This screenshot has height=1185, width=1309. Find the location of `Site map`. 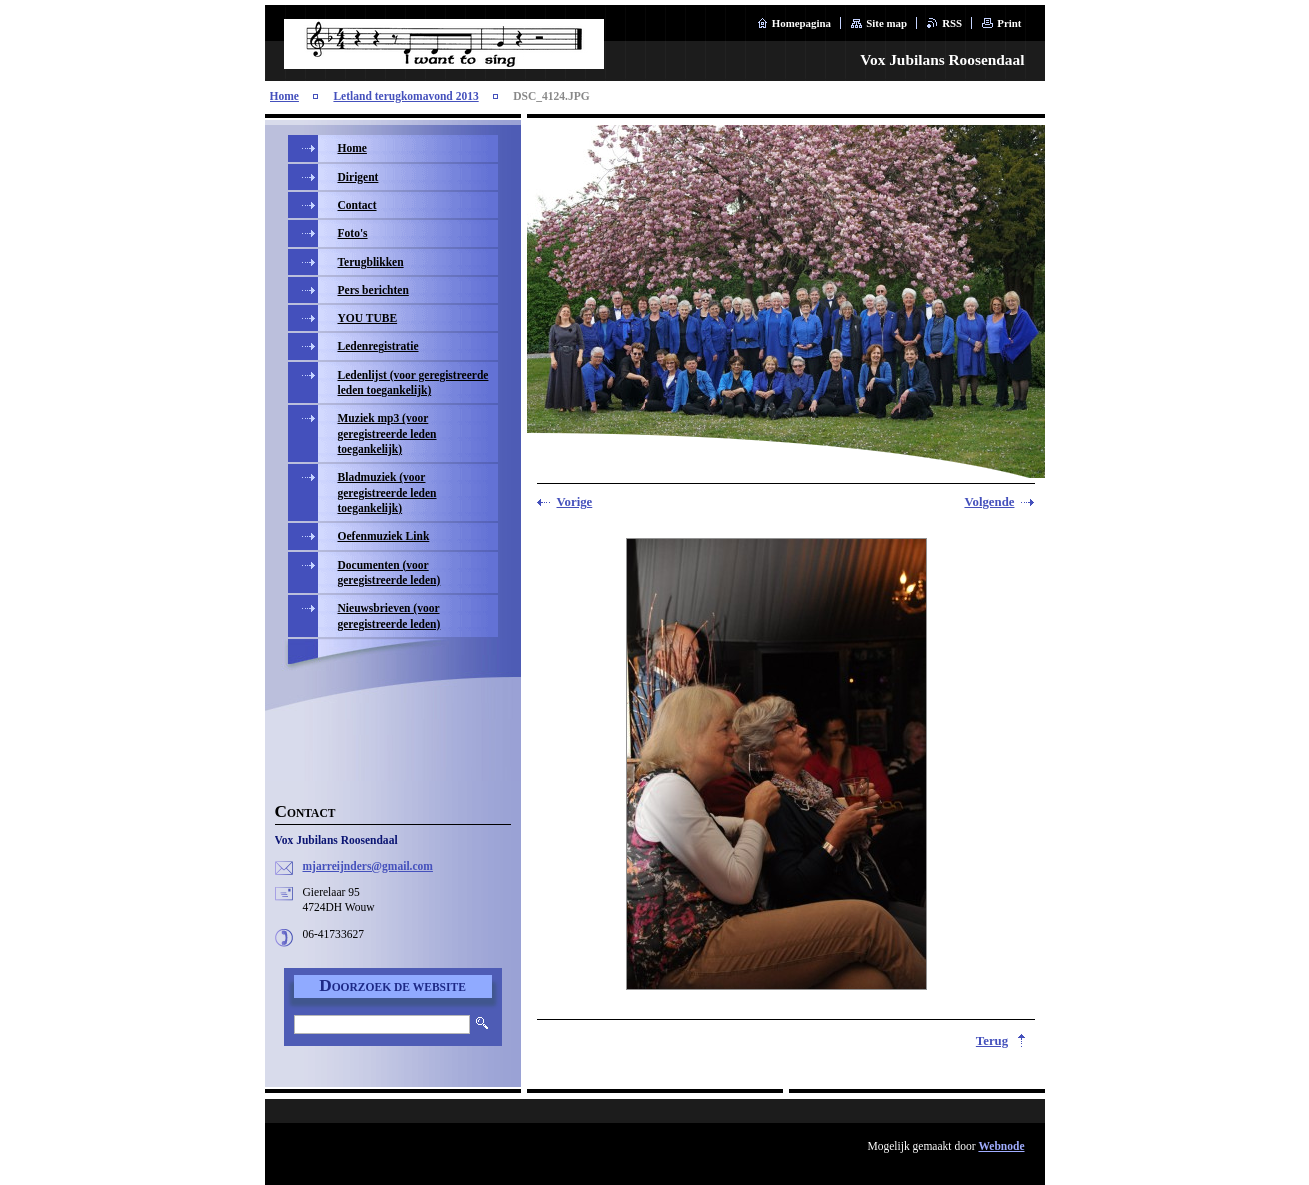

Site map is located at coordinates (886, 23).